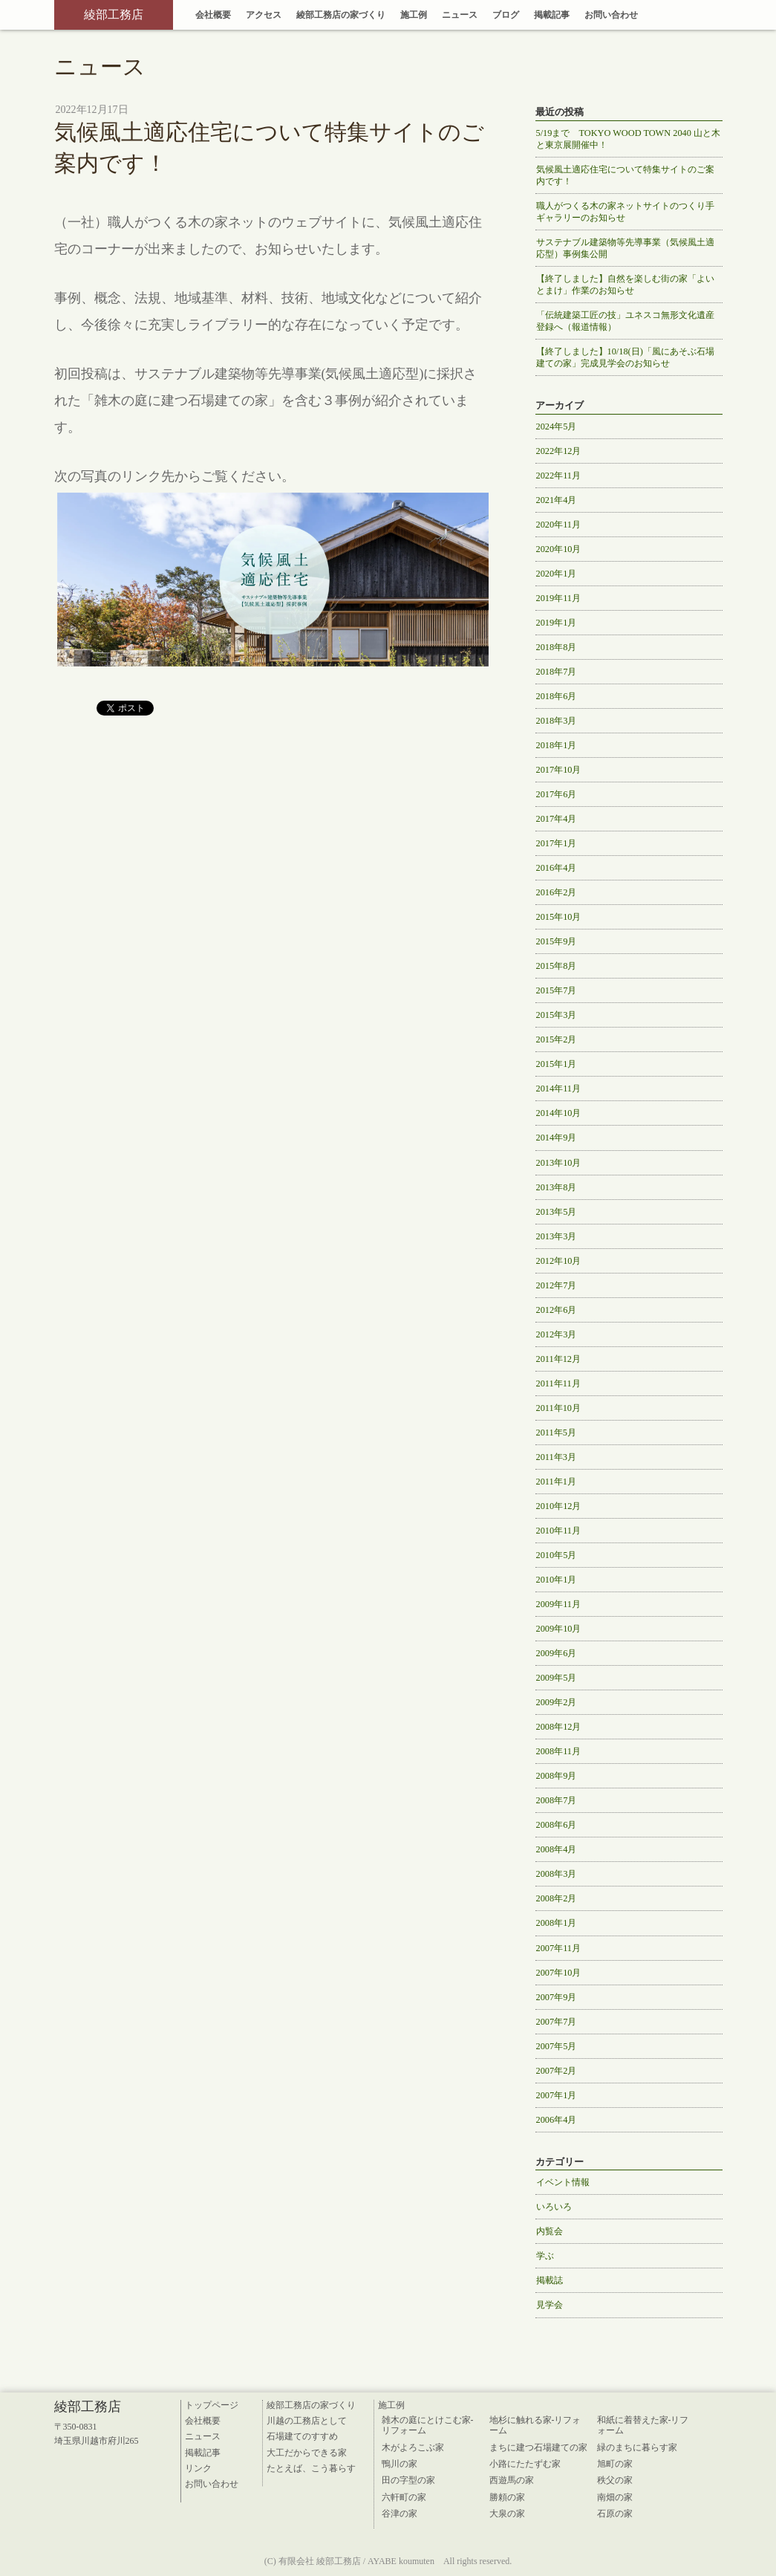 This screenshot has width=776, height=2576. Describe the element at coordinates (556, 794) in the screenshot. I see `2017年6月` at that location.